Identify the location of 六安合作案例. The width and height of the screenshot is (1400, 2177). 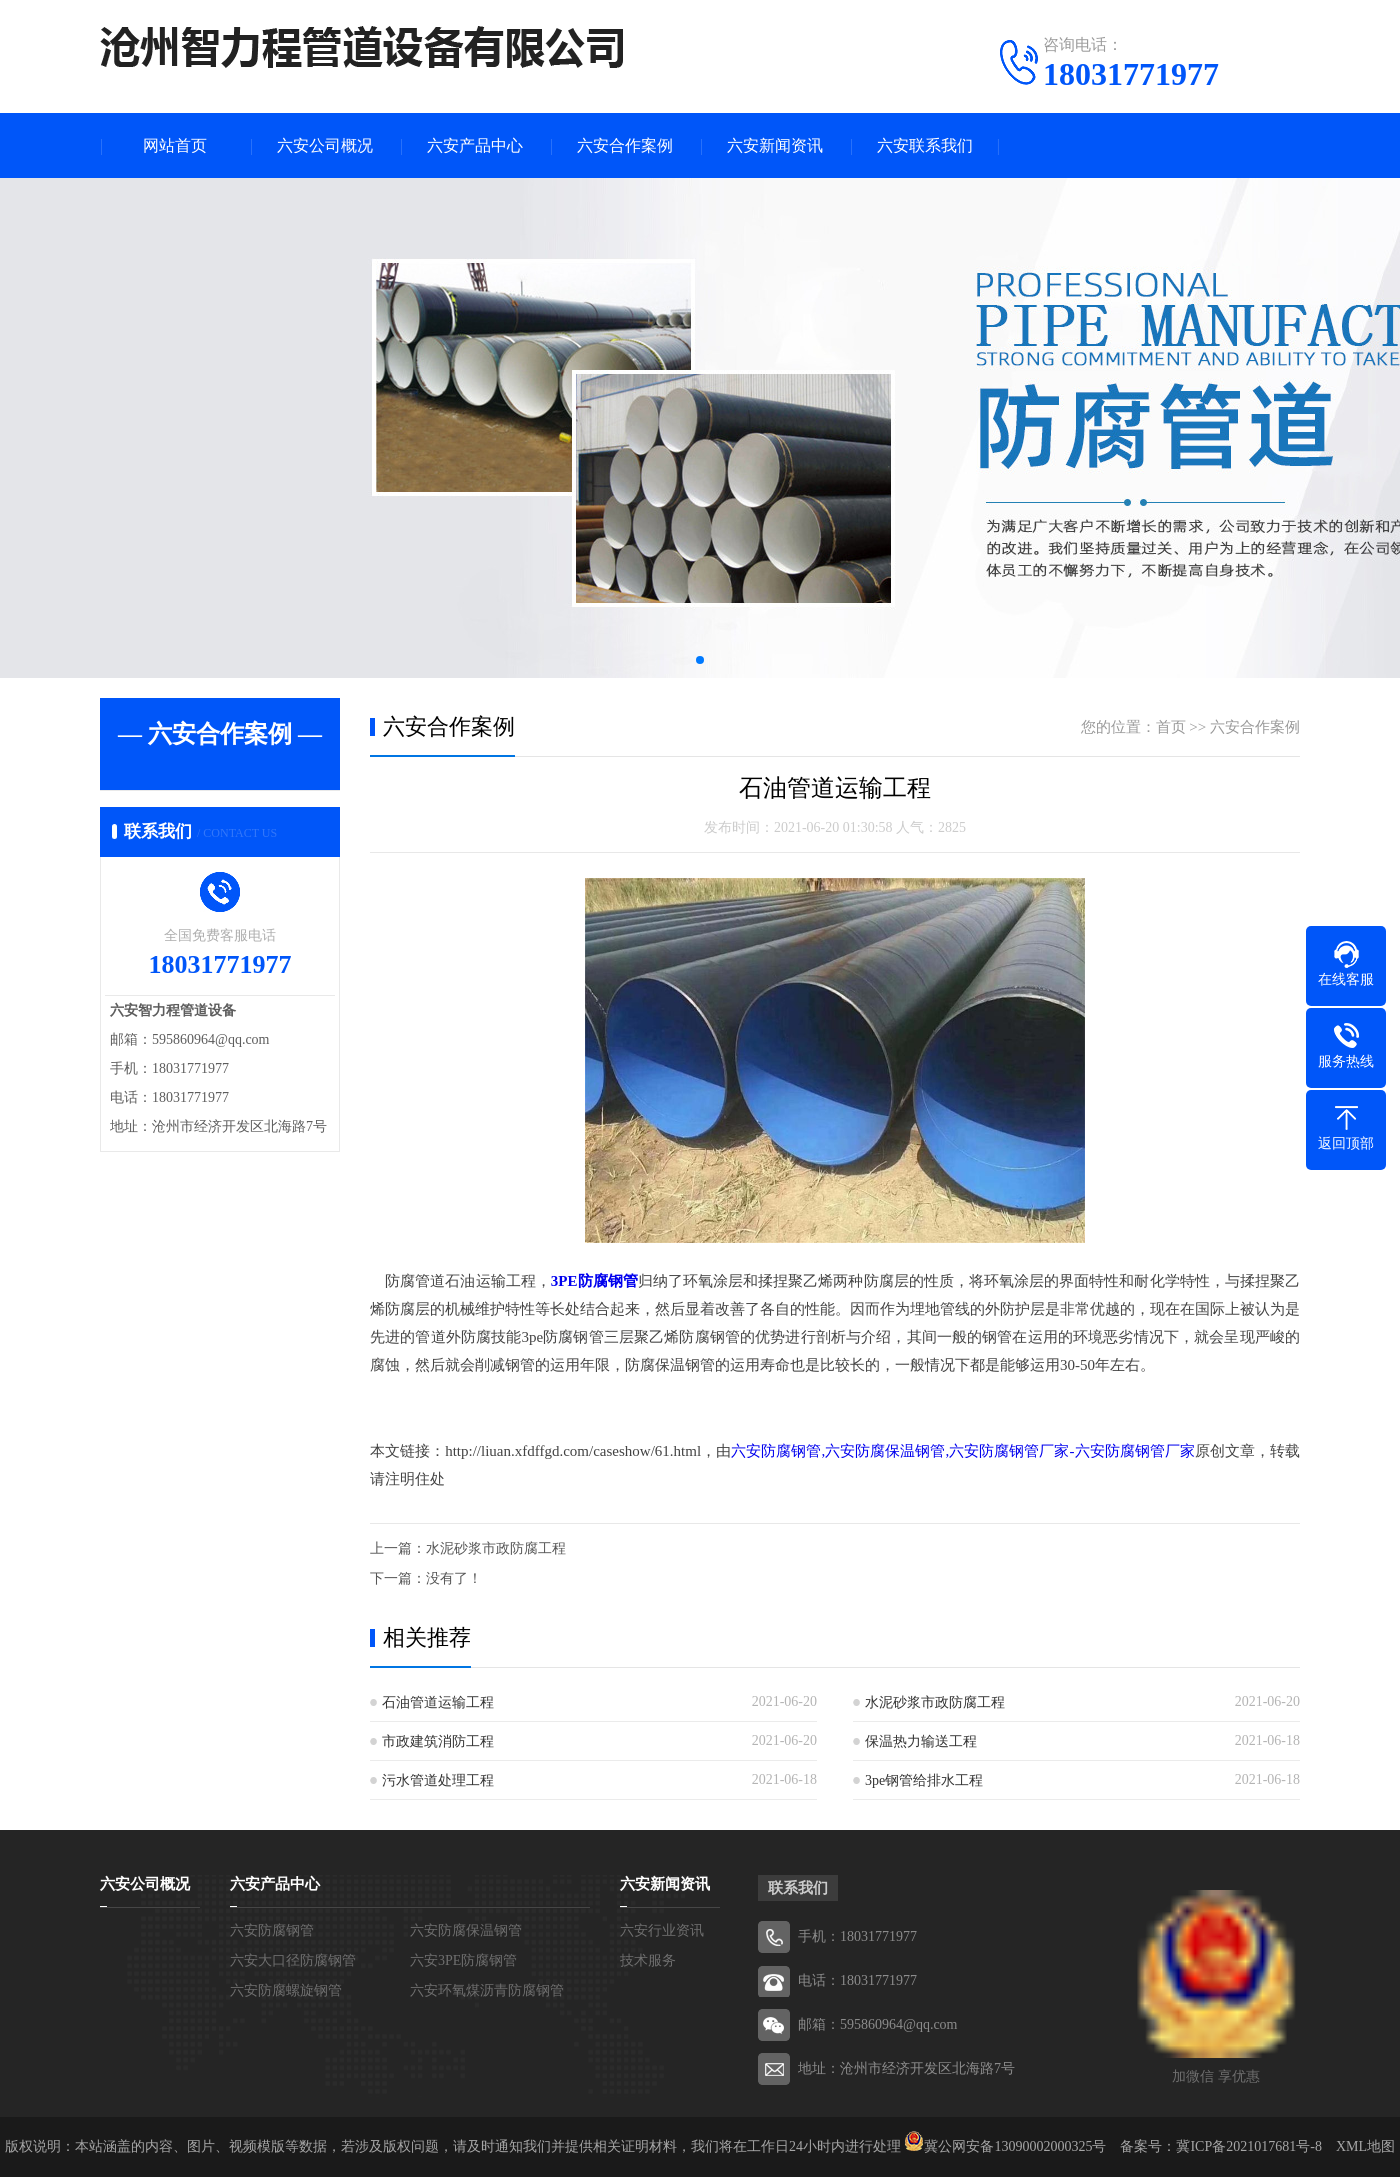
(625, 145).